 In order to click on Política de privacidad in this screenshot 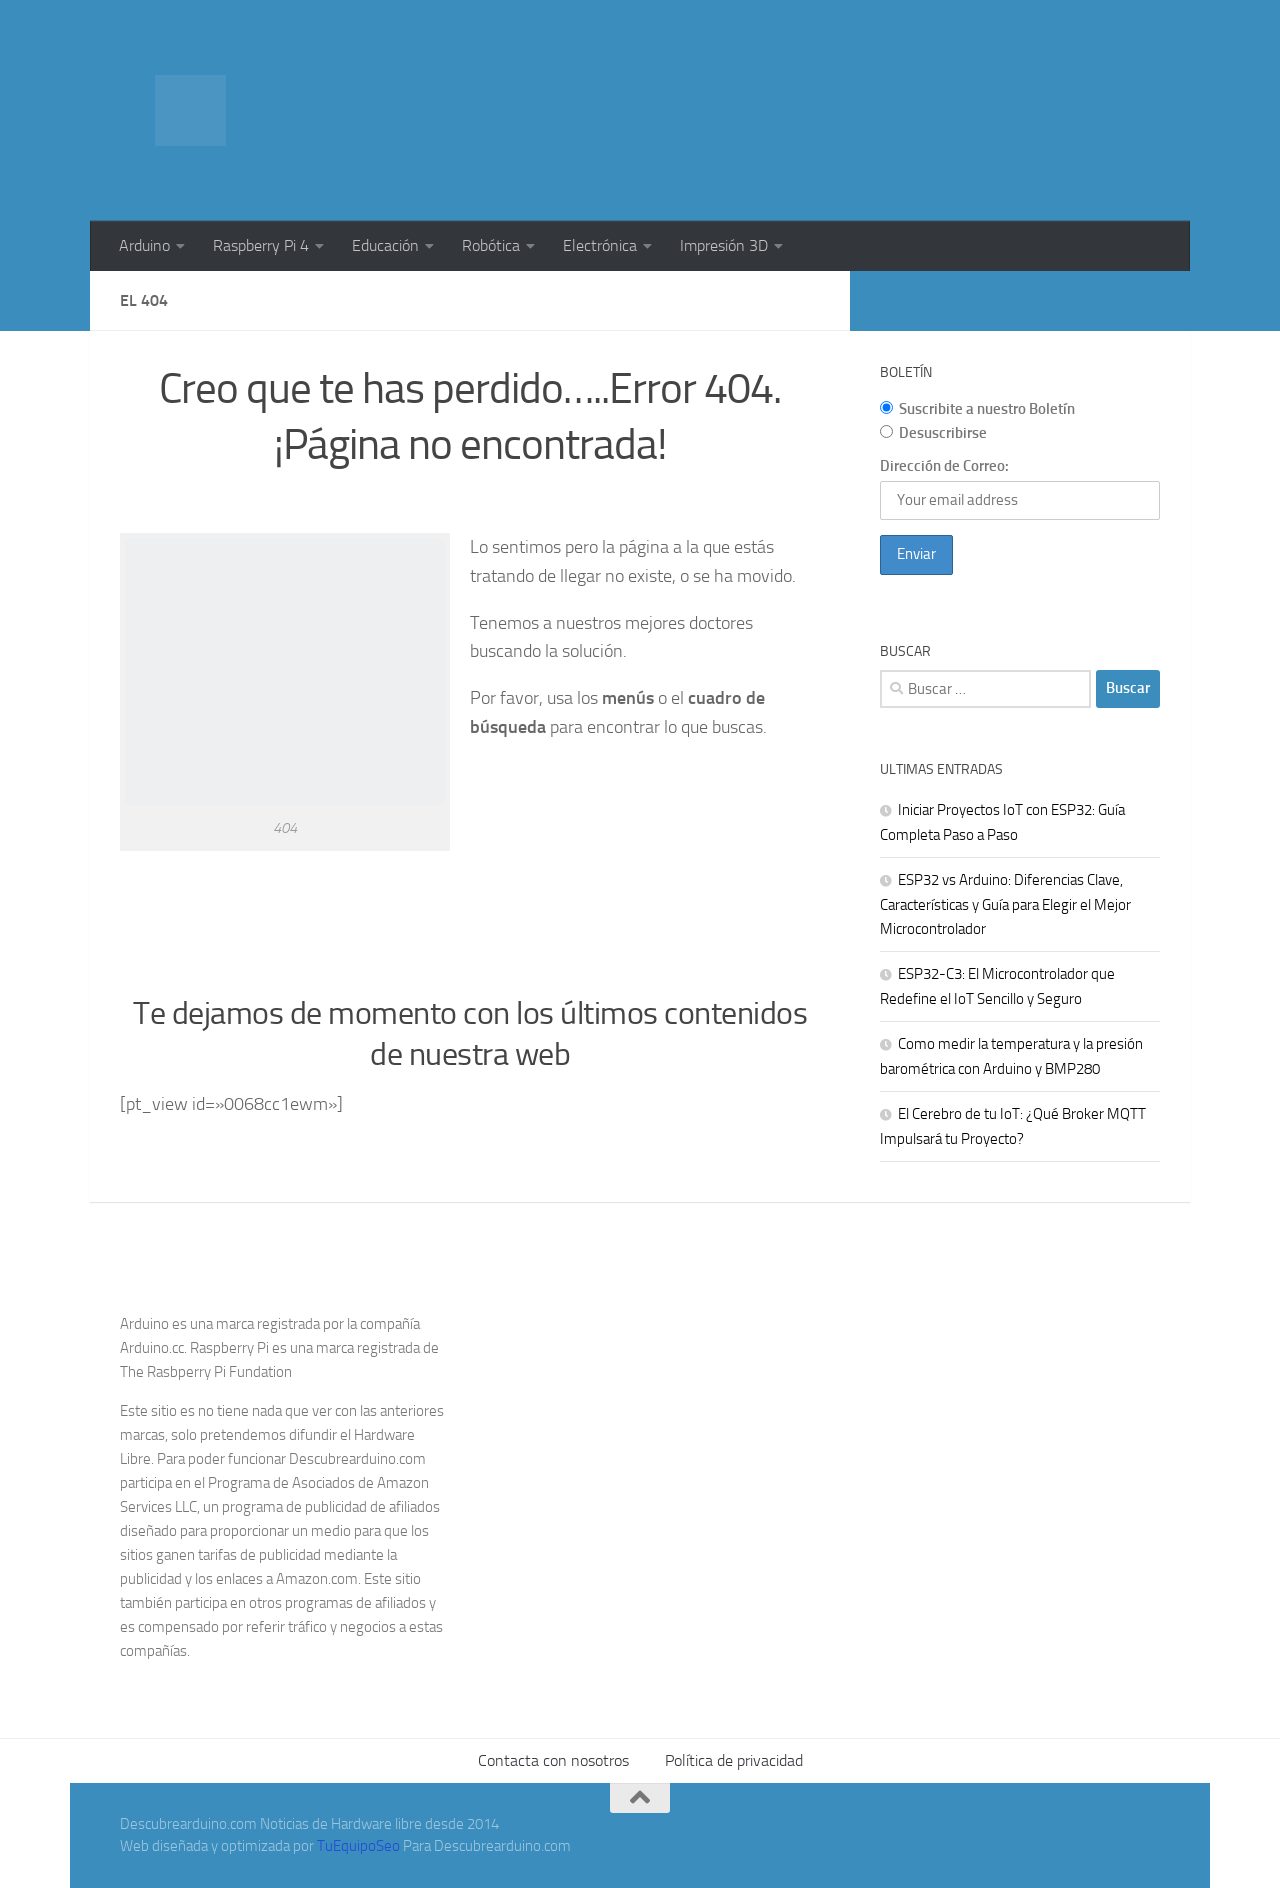, I will do `click(734, 1760)`.